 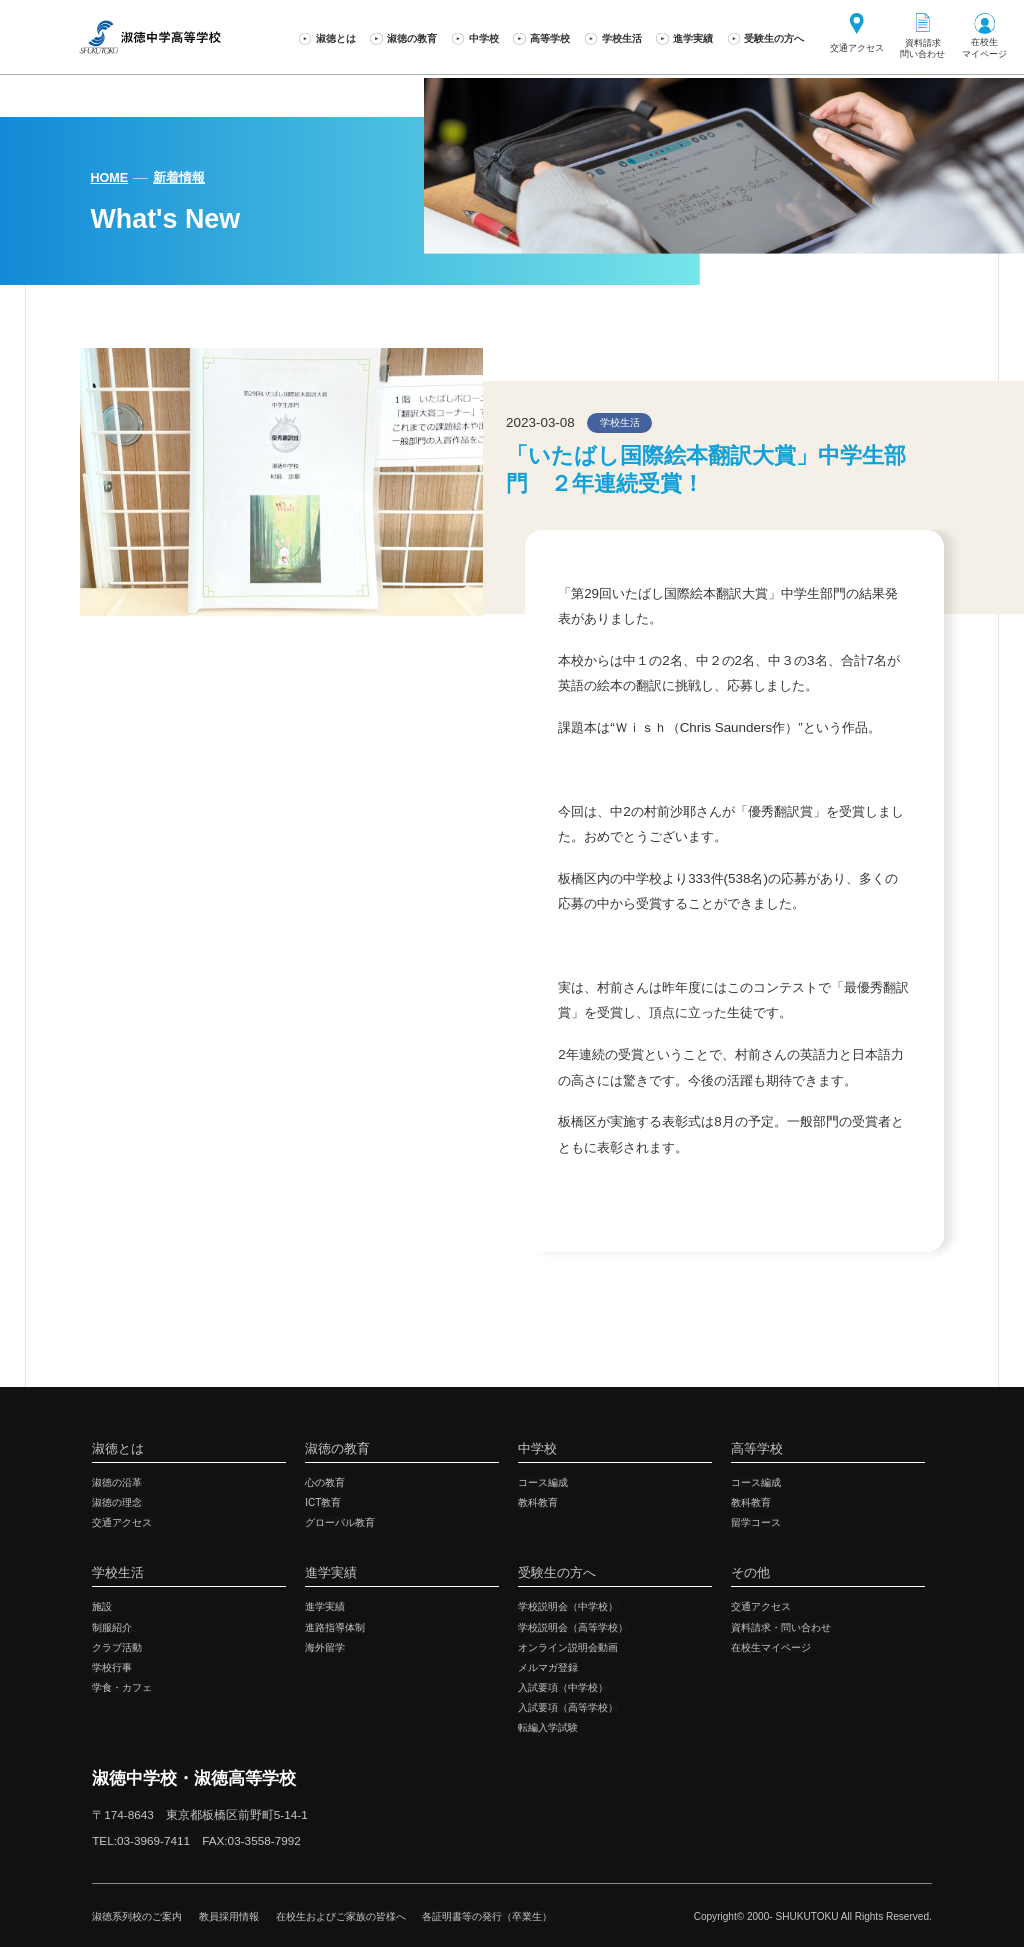 What do you see at coordinates (538, 1502) in the screenshot?
I see `教科教育` at bounding box center [538, 1502].